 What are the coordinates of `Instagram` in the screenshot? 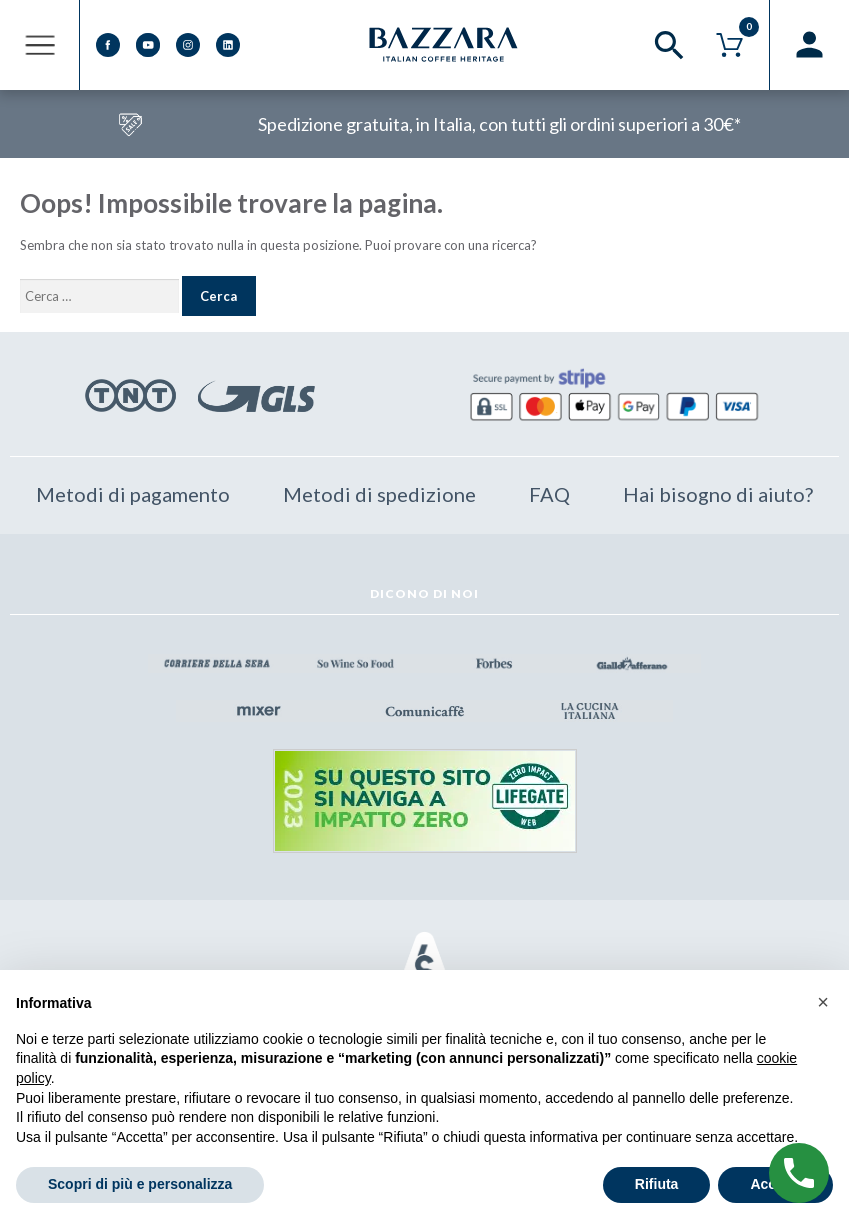 It's located at (188, 45).